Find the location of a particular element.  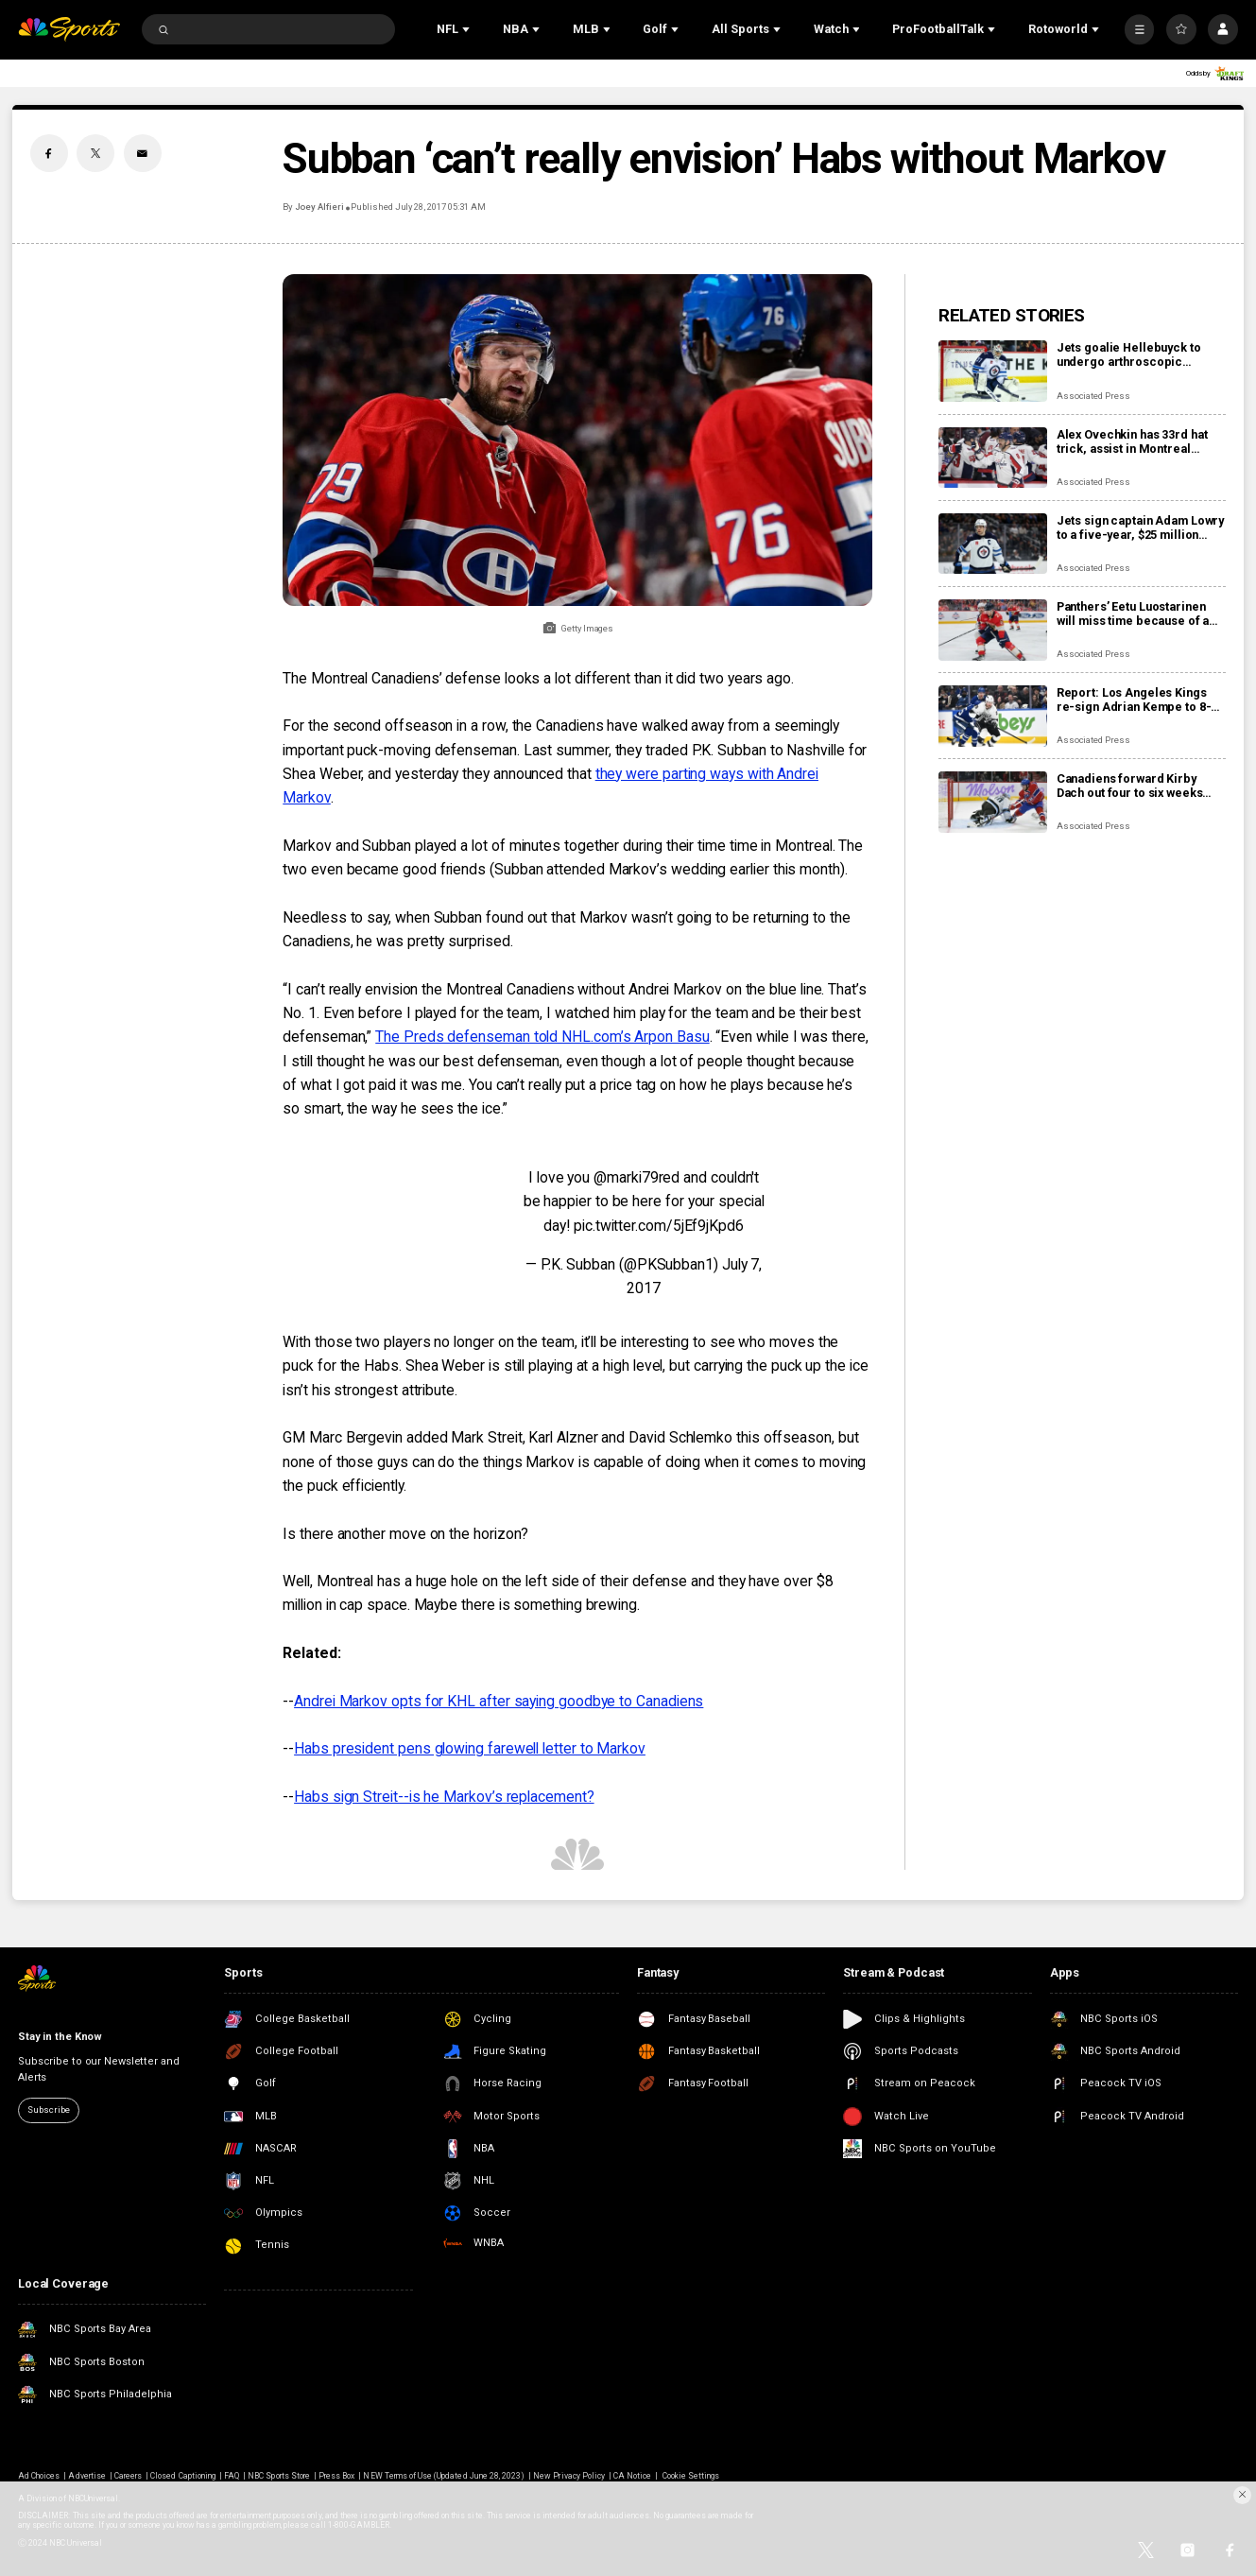

Habs president pens glowing farewell letter to Markov is located at coordinates (469, 1748).